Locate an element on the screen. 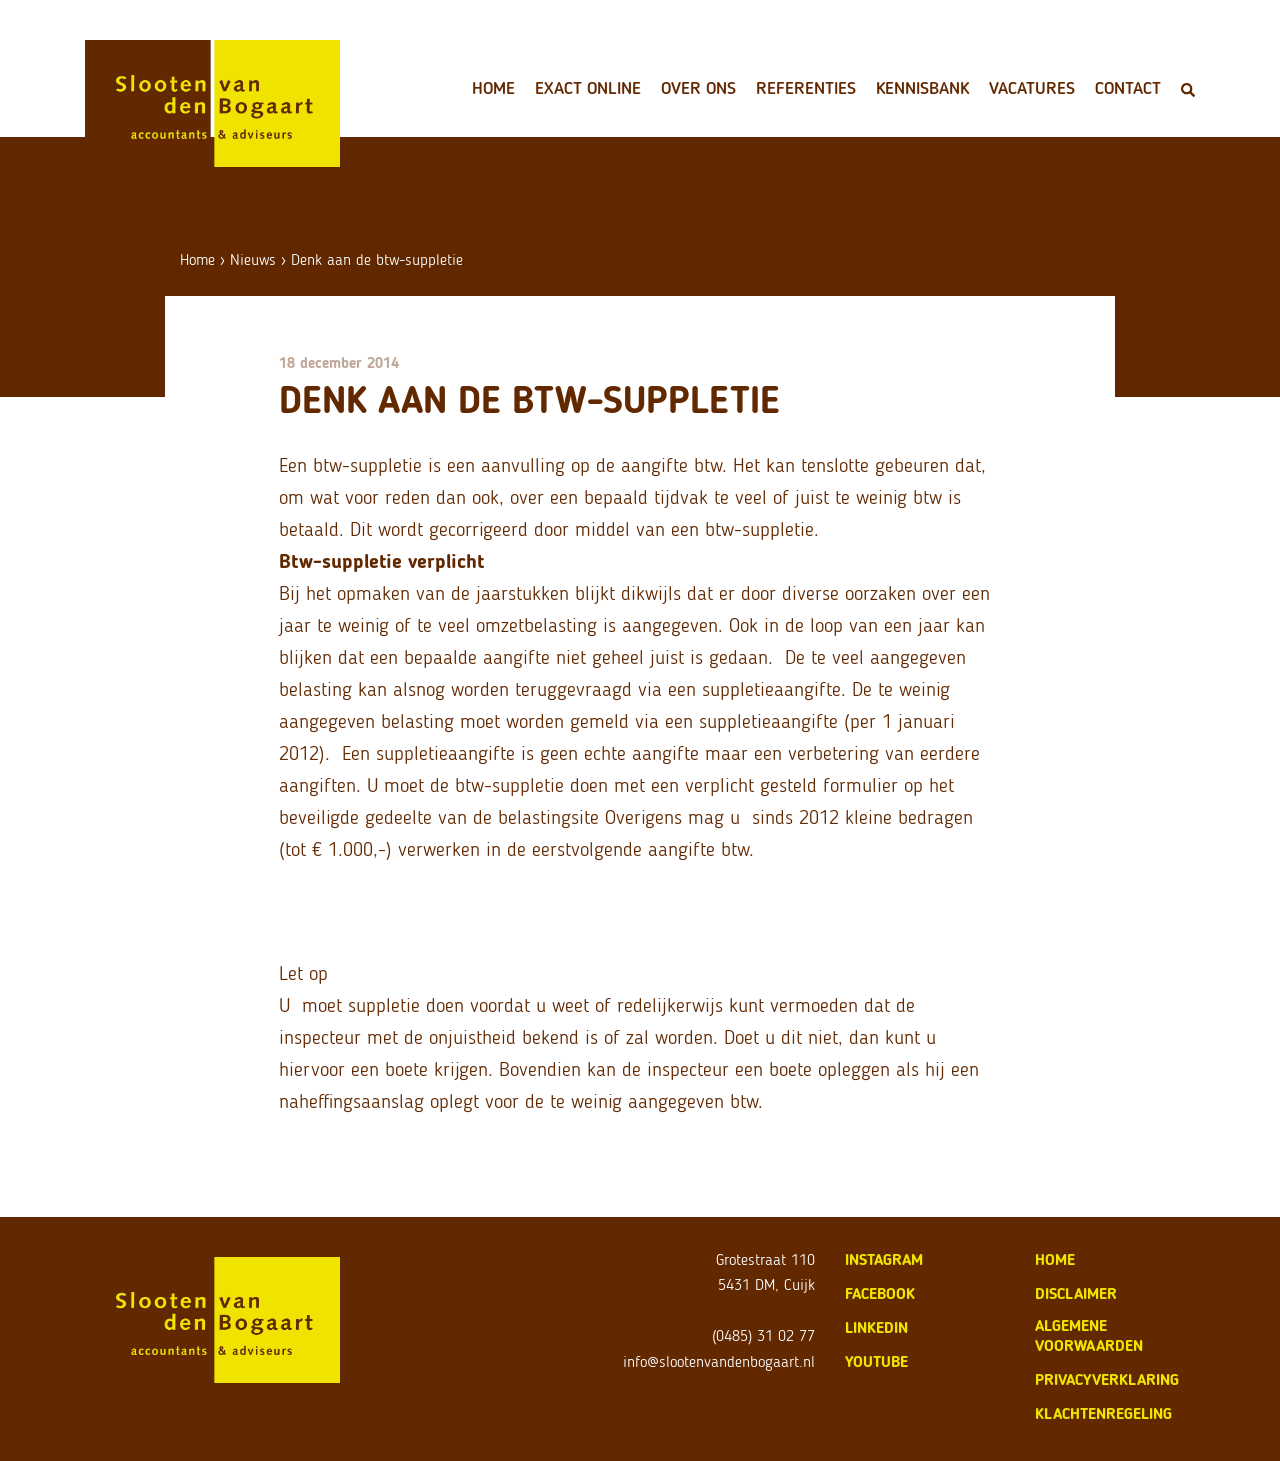  Over ons is located at coordinates (698, 88).